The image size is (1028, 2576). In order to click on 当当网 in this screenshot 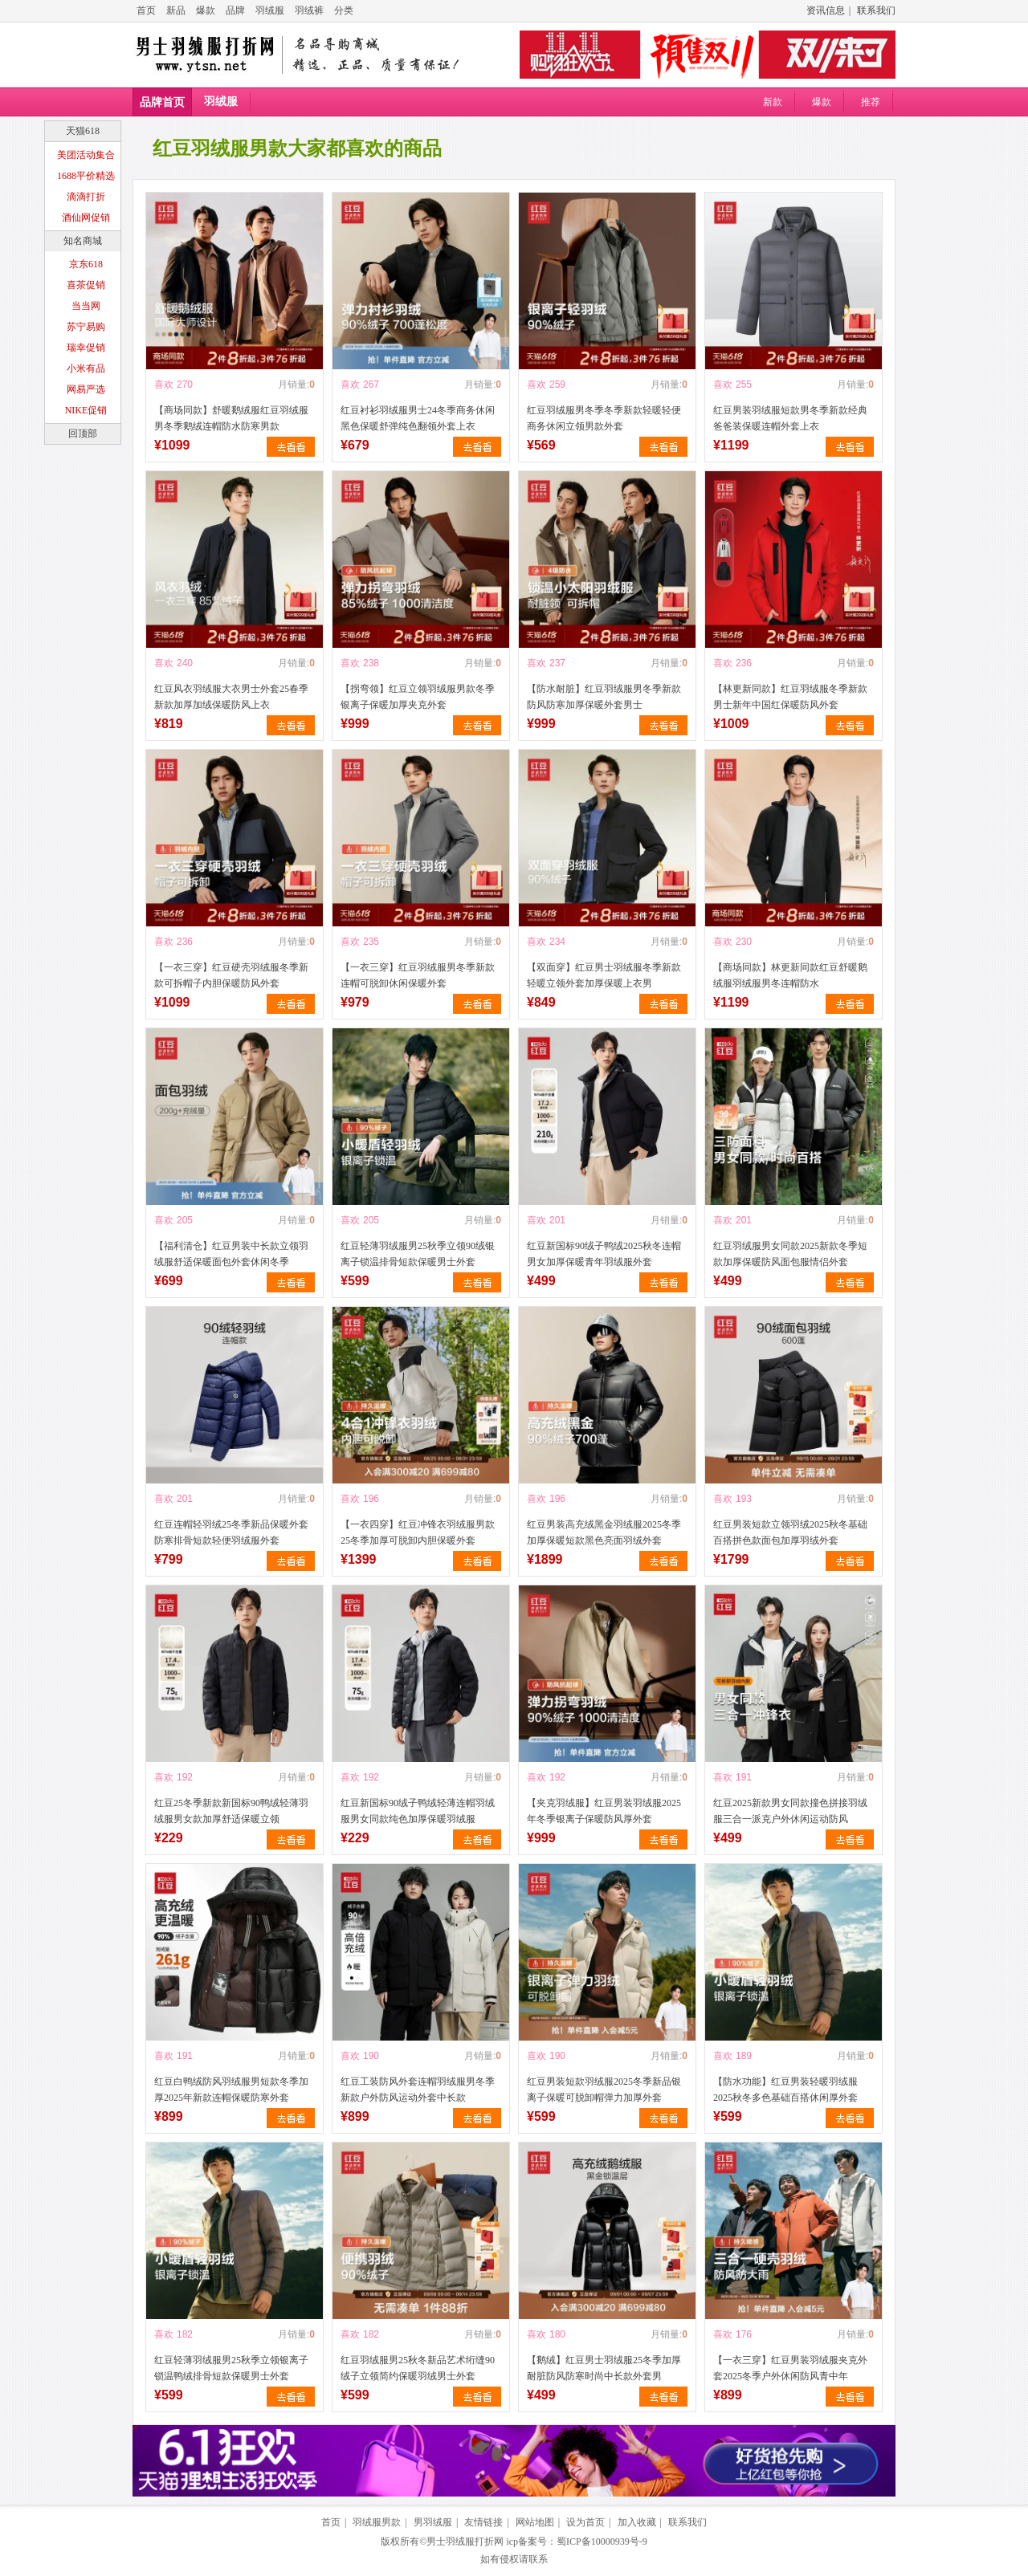, I will do `click(85, 305)`.